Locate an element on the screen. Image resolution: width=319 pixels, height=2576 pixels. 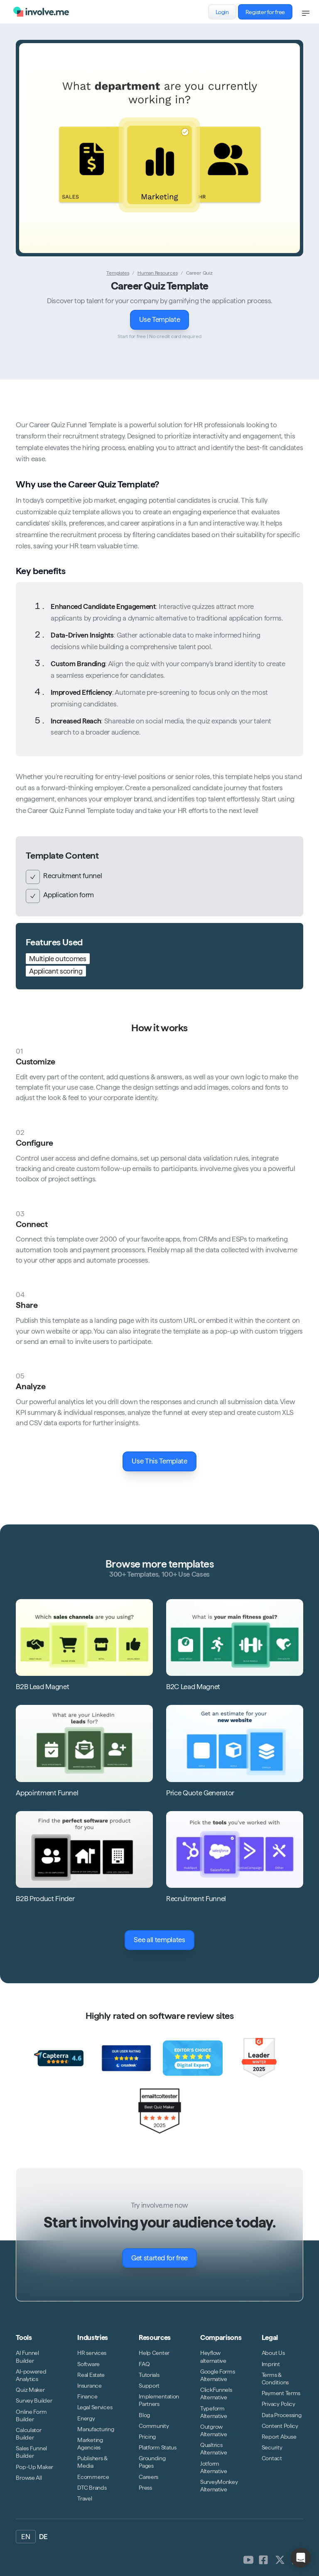
HR services is located at coordinates (91, 2353).